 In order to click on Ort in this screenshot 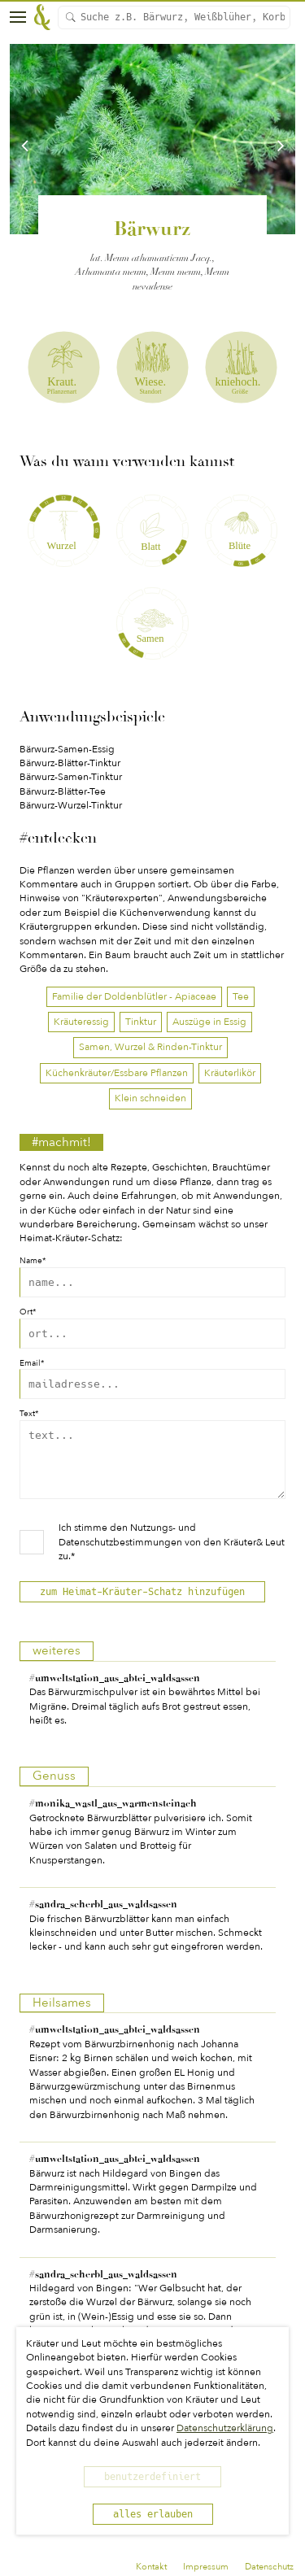, I will do `click(28, 1312)`.